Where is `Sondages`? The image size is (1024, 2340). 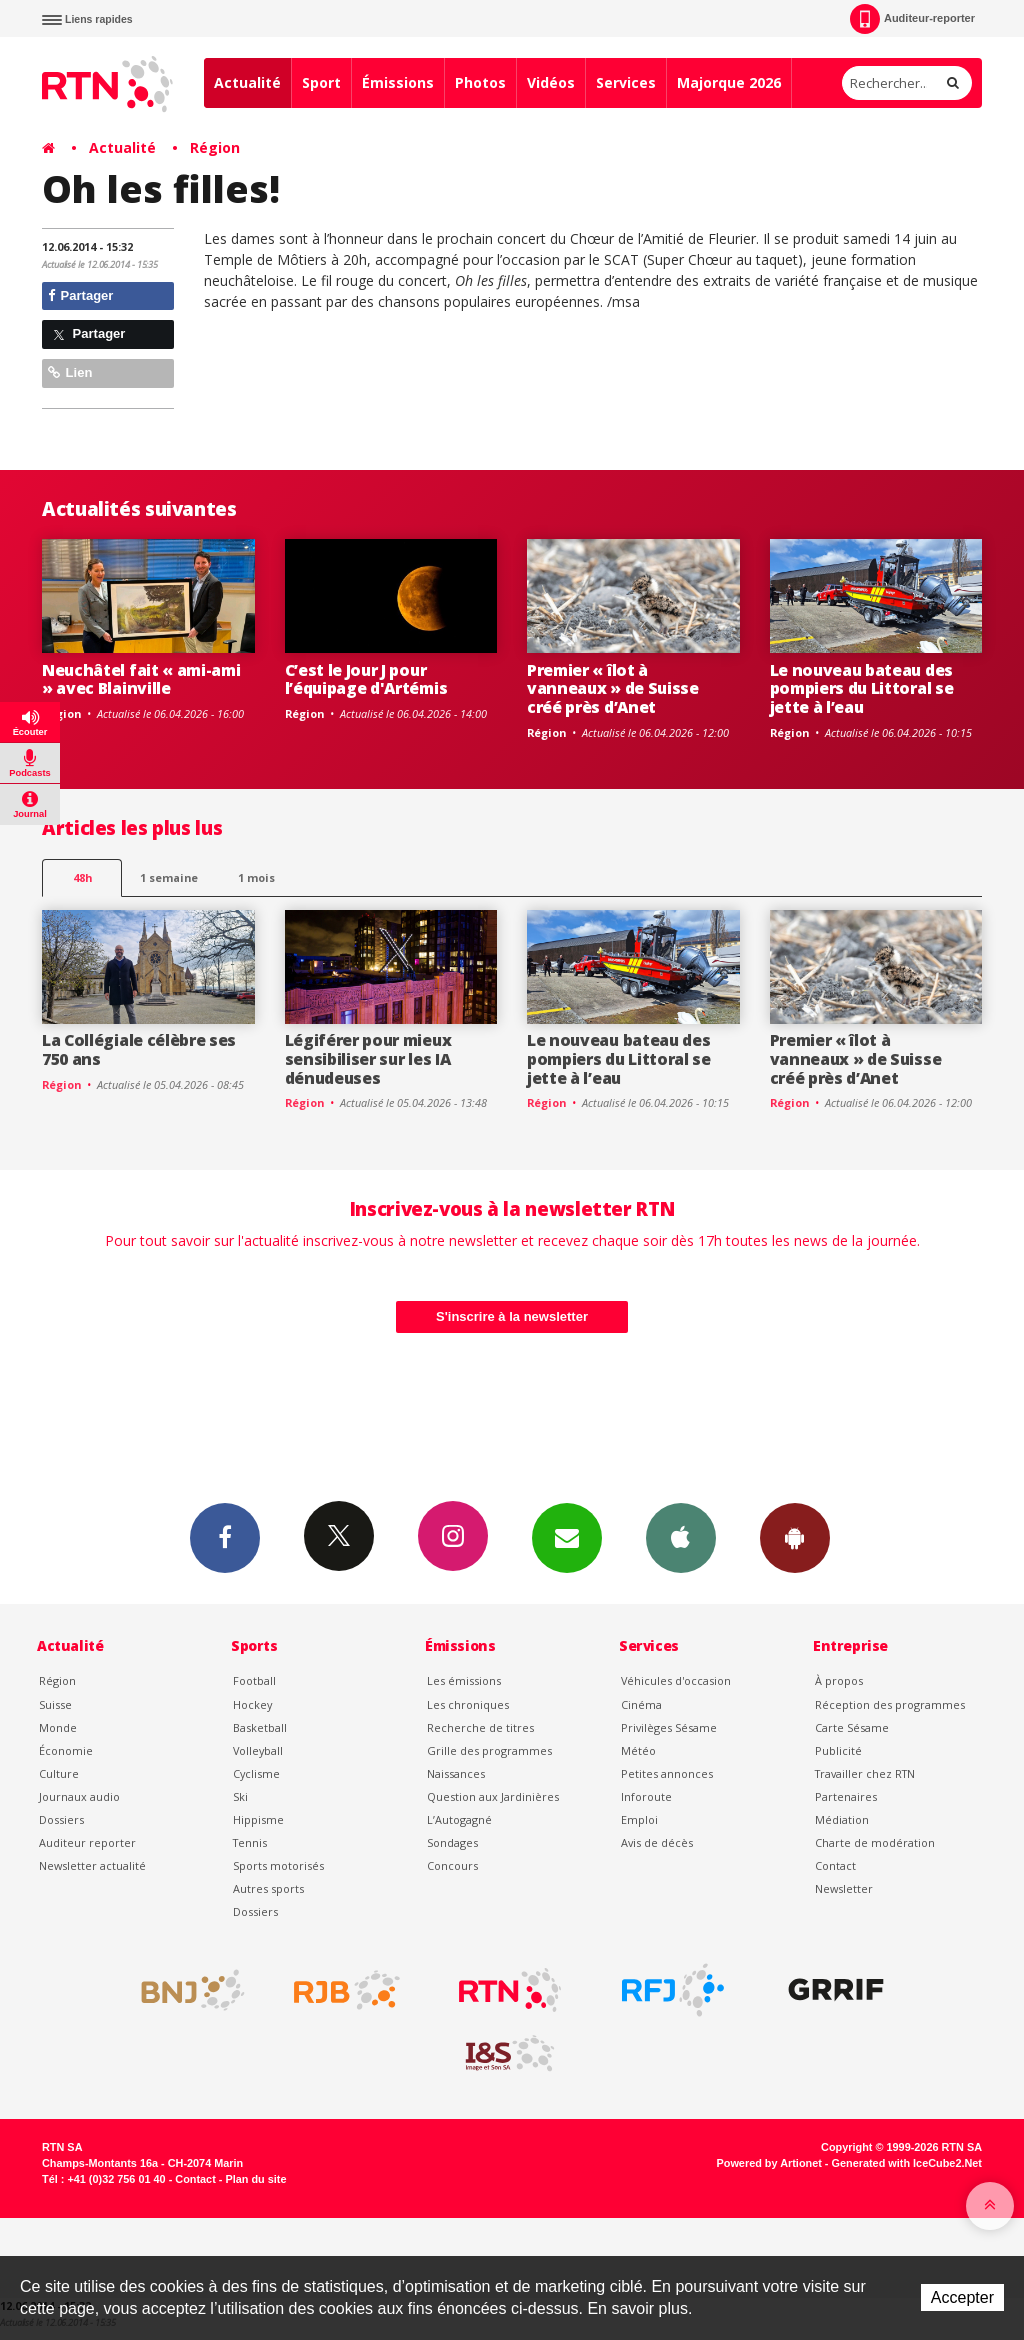
Sondages is located at coordinates (452, 1842).